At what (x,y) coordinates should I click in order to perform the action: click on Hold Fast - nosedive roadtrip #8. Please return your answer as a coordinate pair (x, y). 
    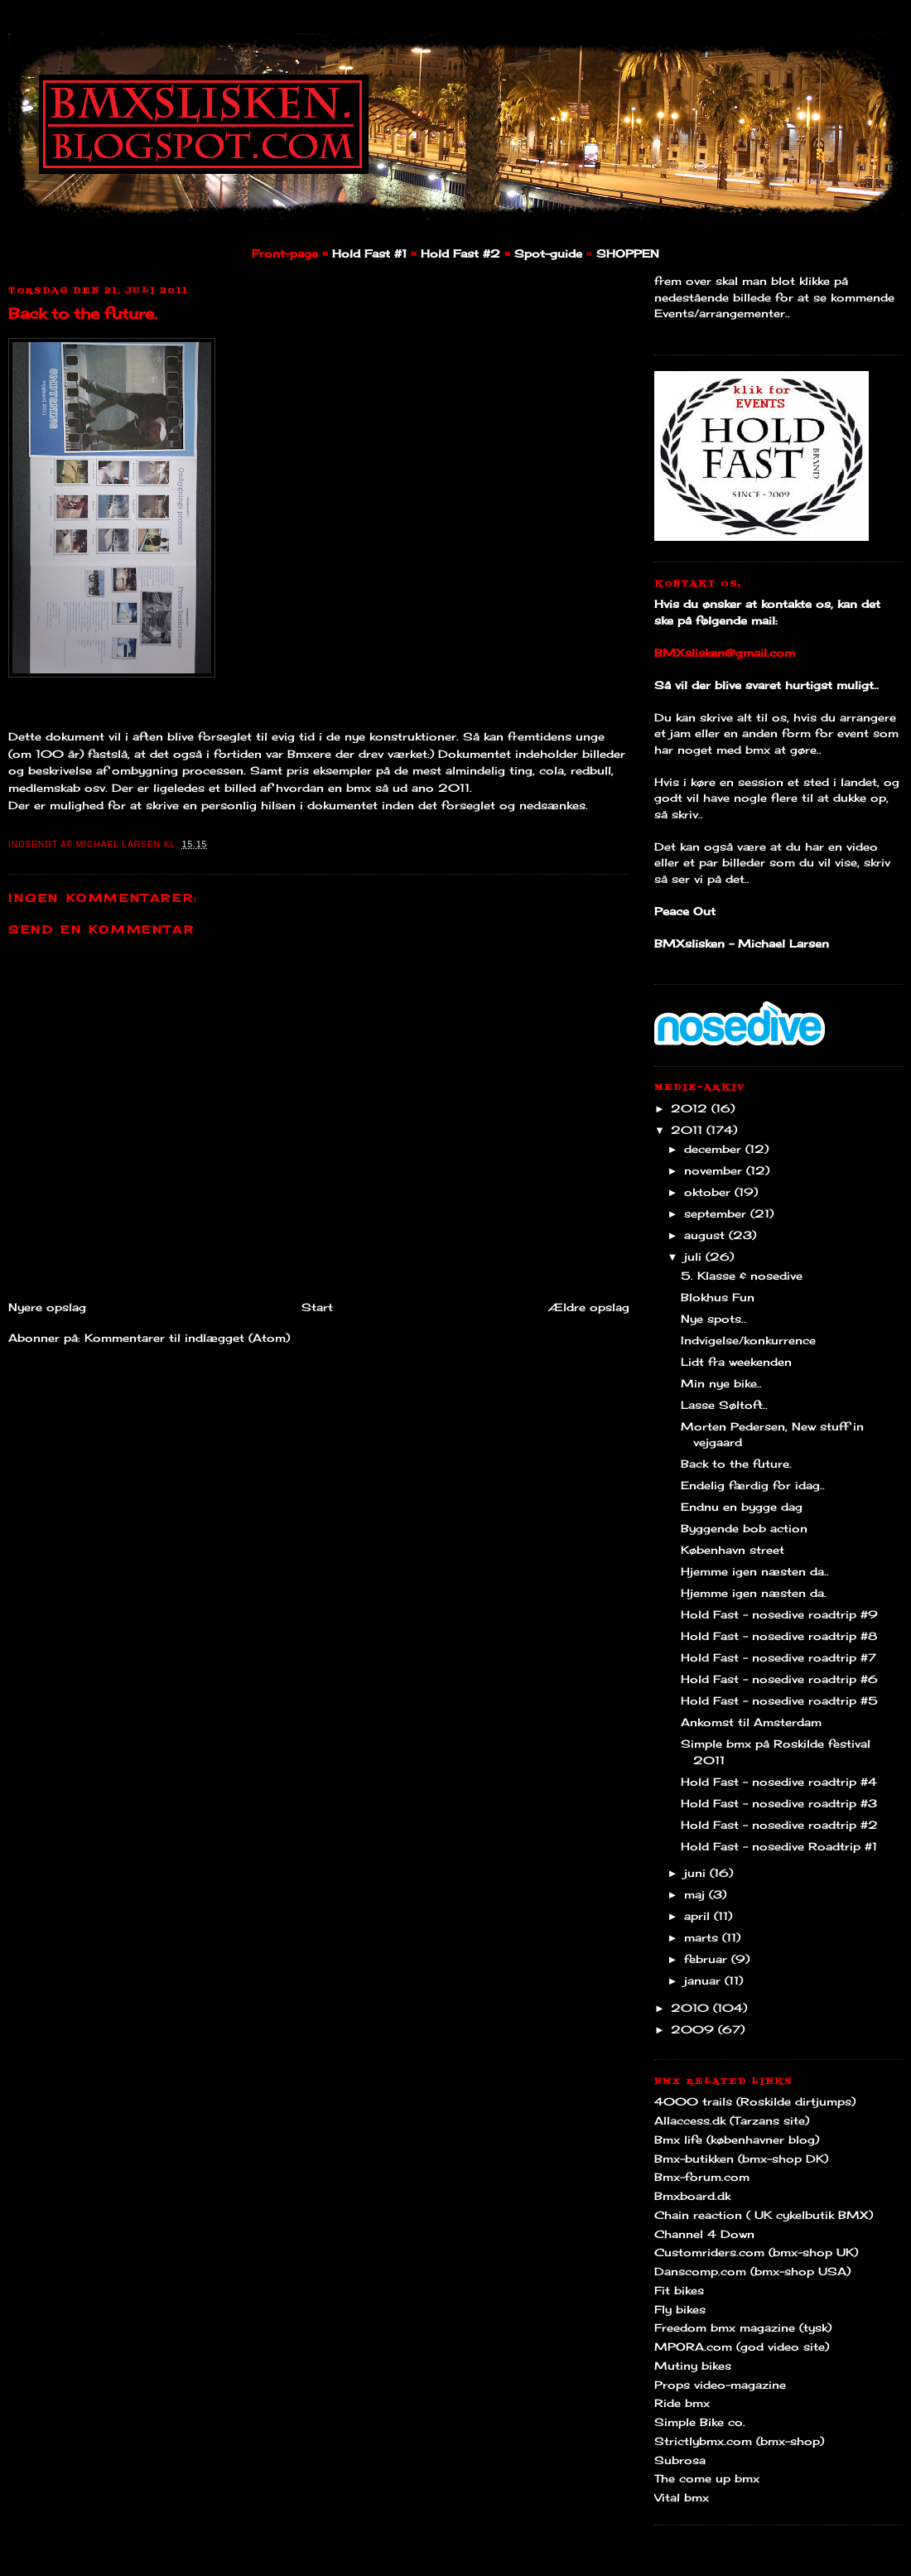
    Looking at the image, I should click on (779, 1636).